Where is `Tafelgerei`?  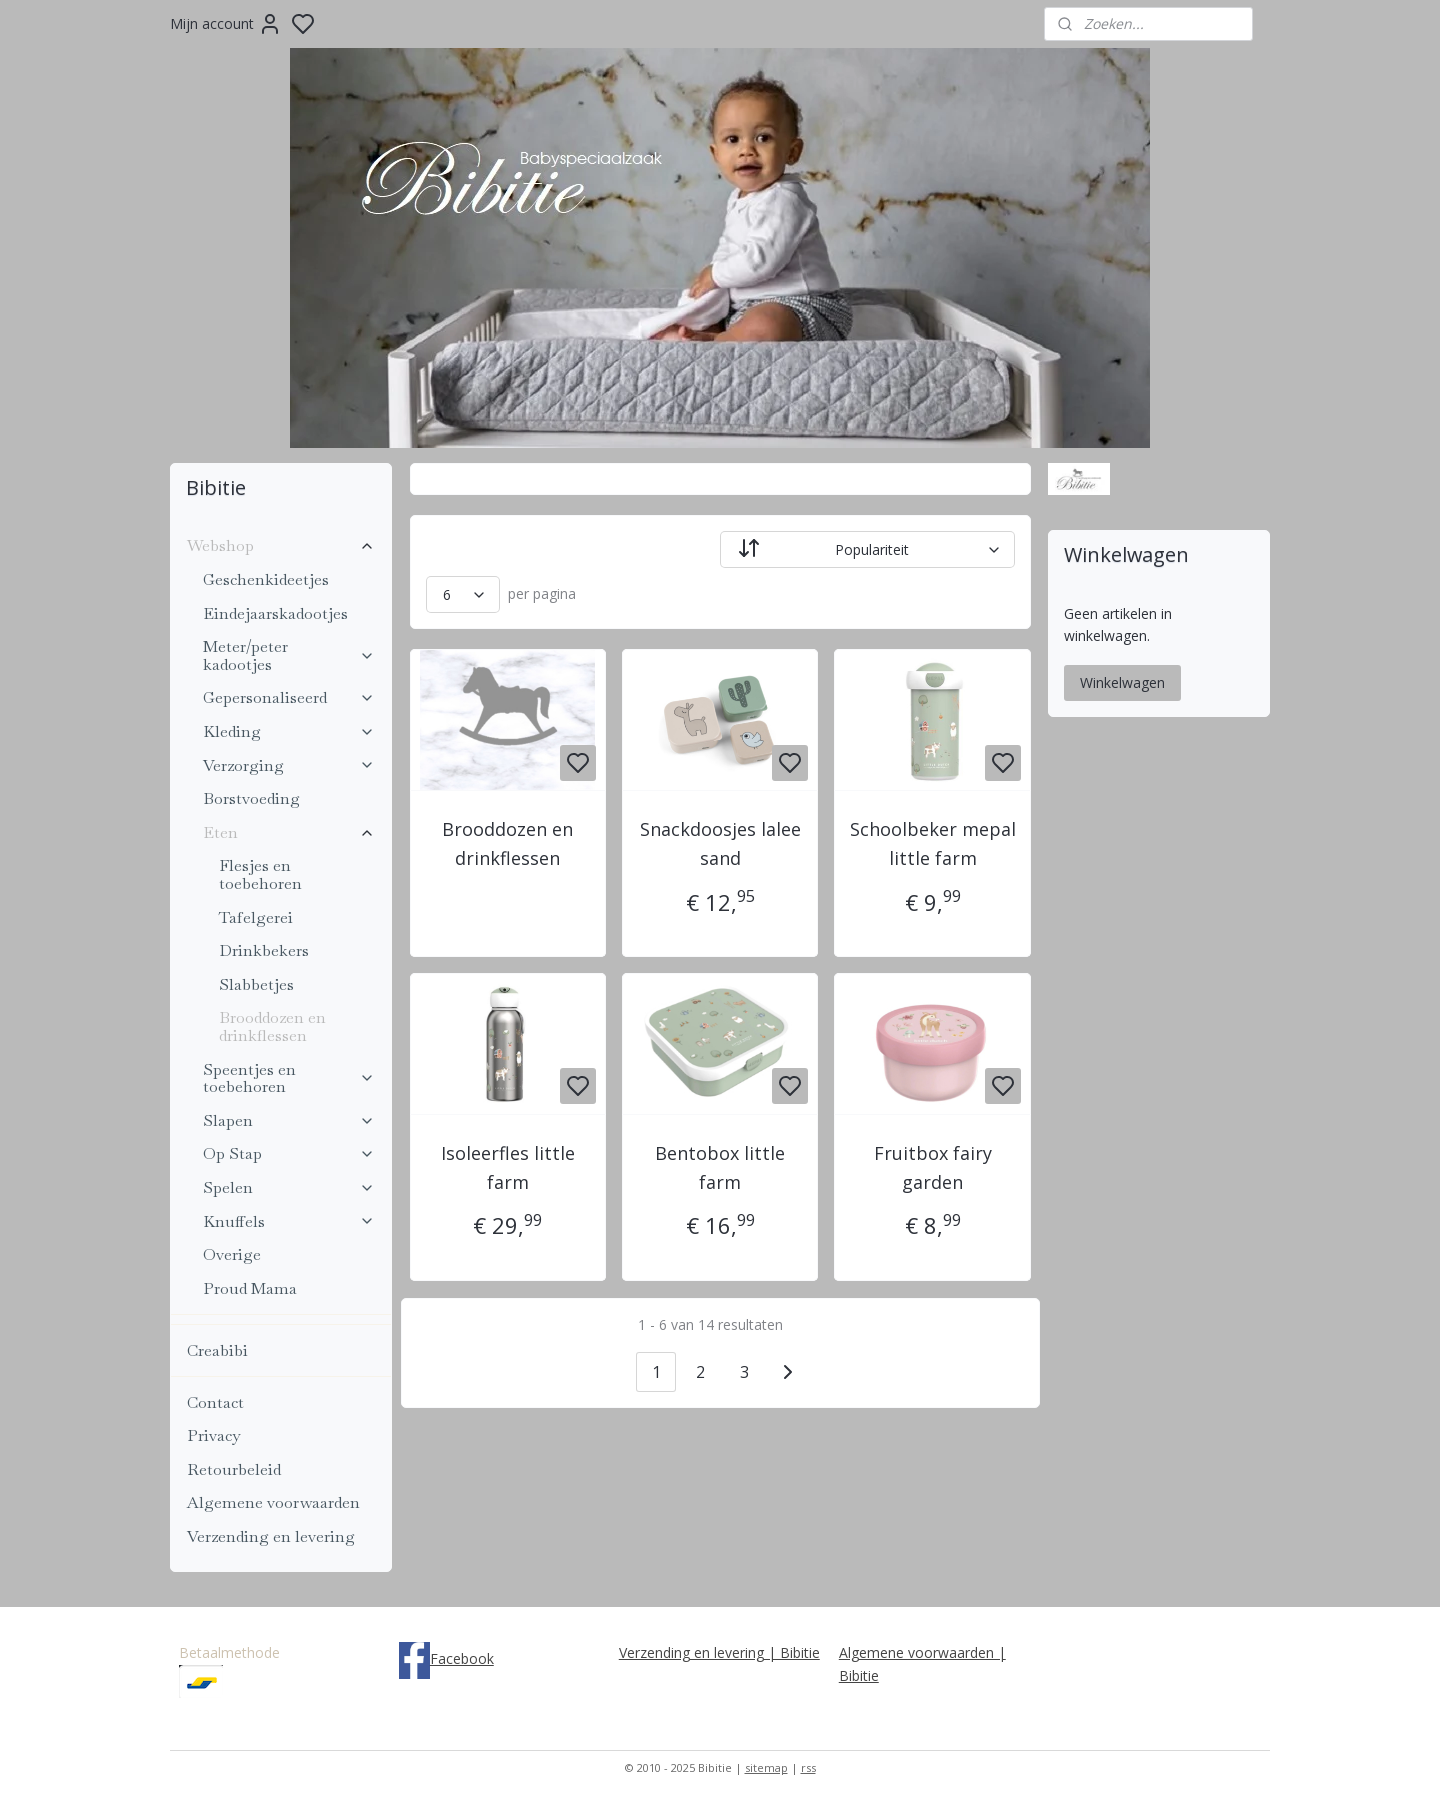 Tafelgerei is located at coordinates (256, 917).